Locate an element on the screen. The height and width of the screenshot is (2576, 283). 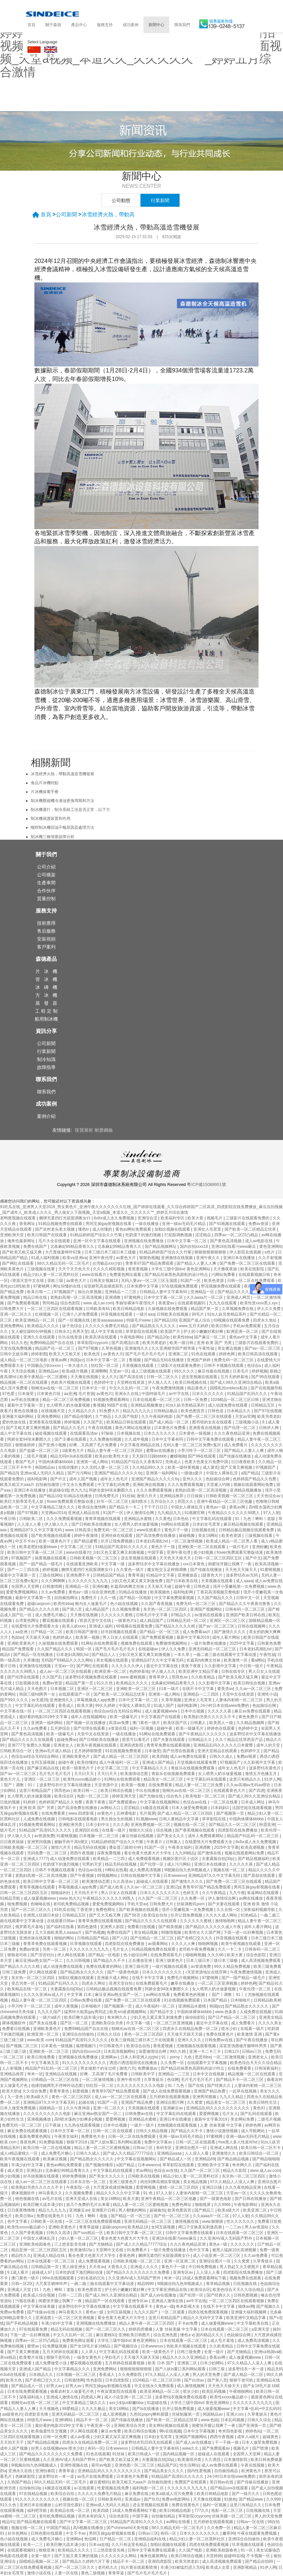
欧美大胆a is located at coordinates (11, 2091).